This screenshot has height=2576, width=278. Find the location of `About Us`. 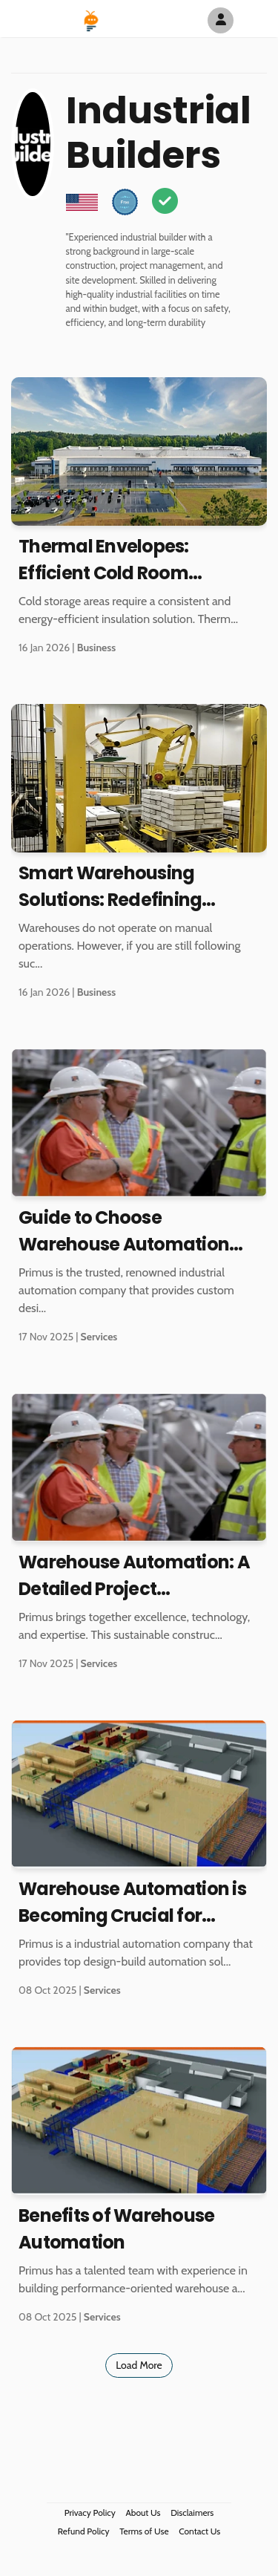

About Us is located at coordinates (142, 2512).